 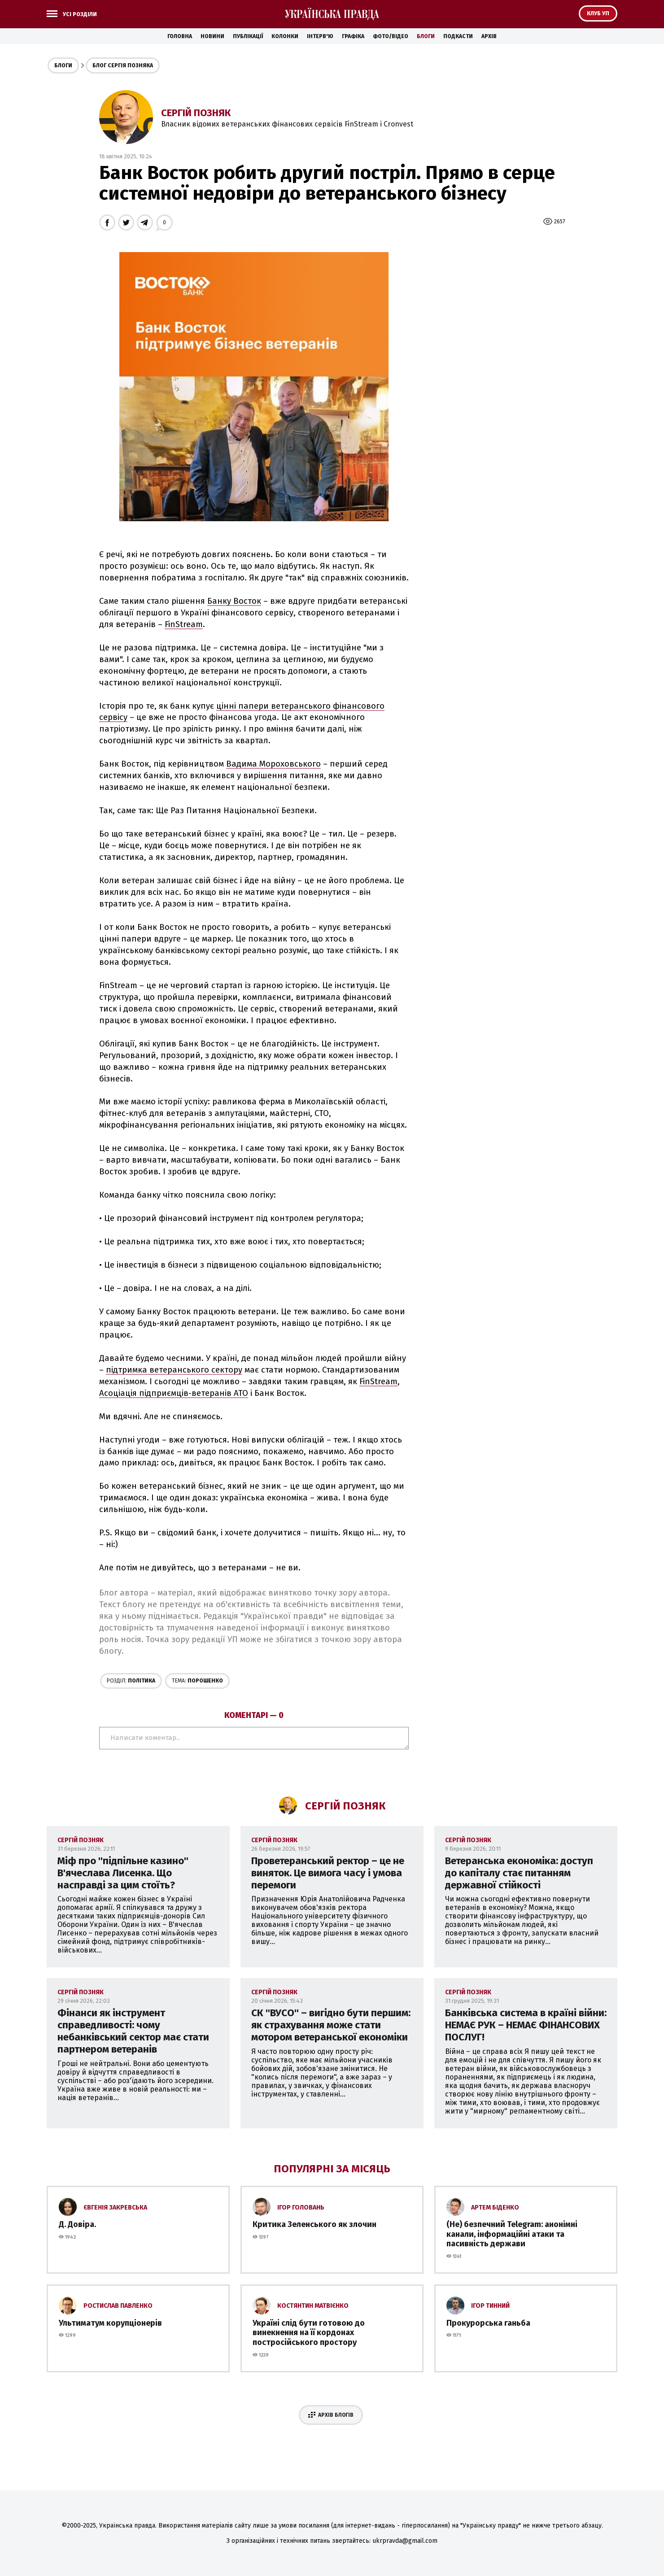 I want to click on Новини, so click(x=212, y=36).